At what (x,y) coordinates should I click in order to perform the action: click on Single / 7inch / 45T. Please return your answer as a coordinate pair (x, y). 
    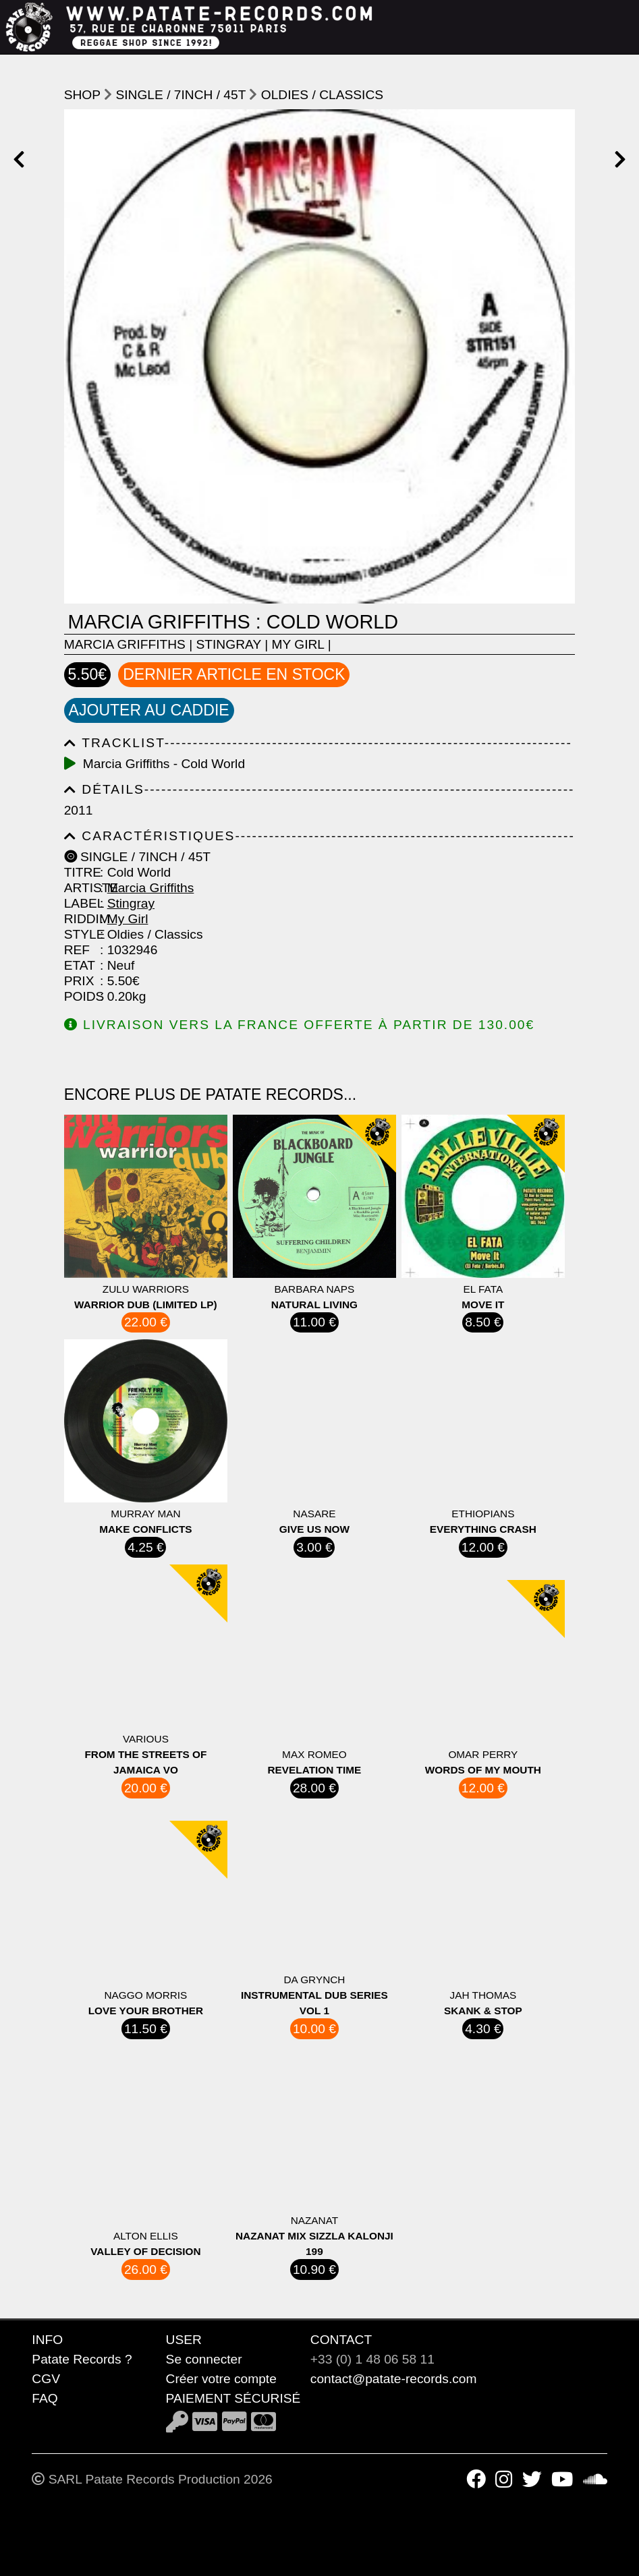
    Looking at the image, I should click on (180, 95).